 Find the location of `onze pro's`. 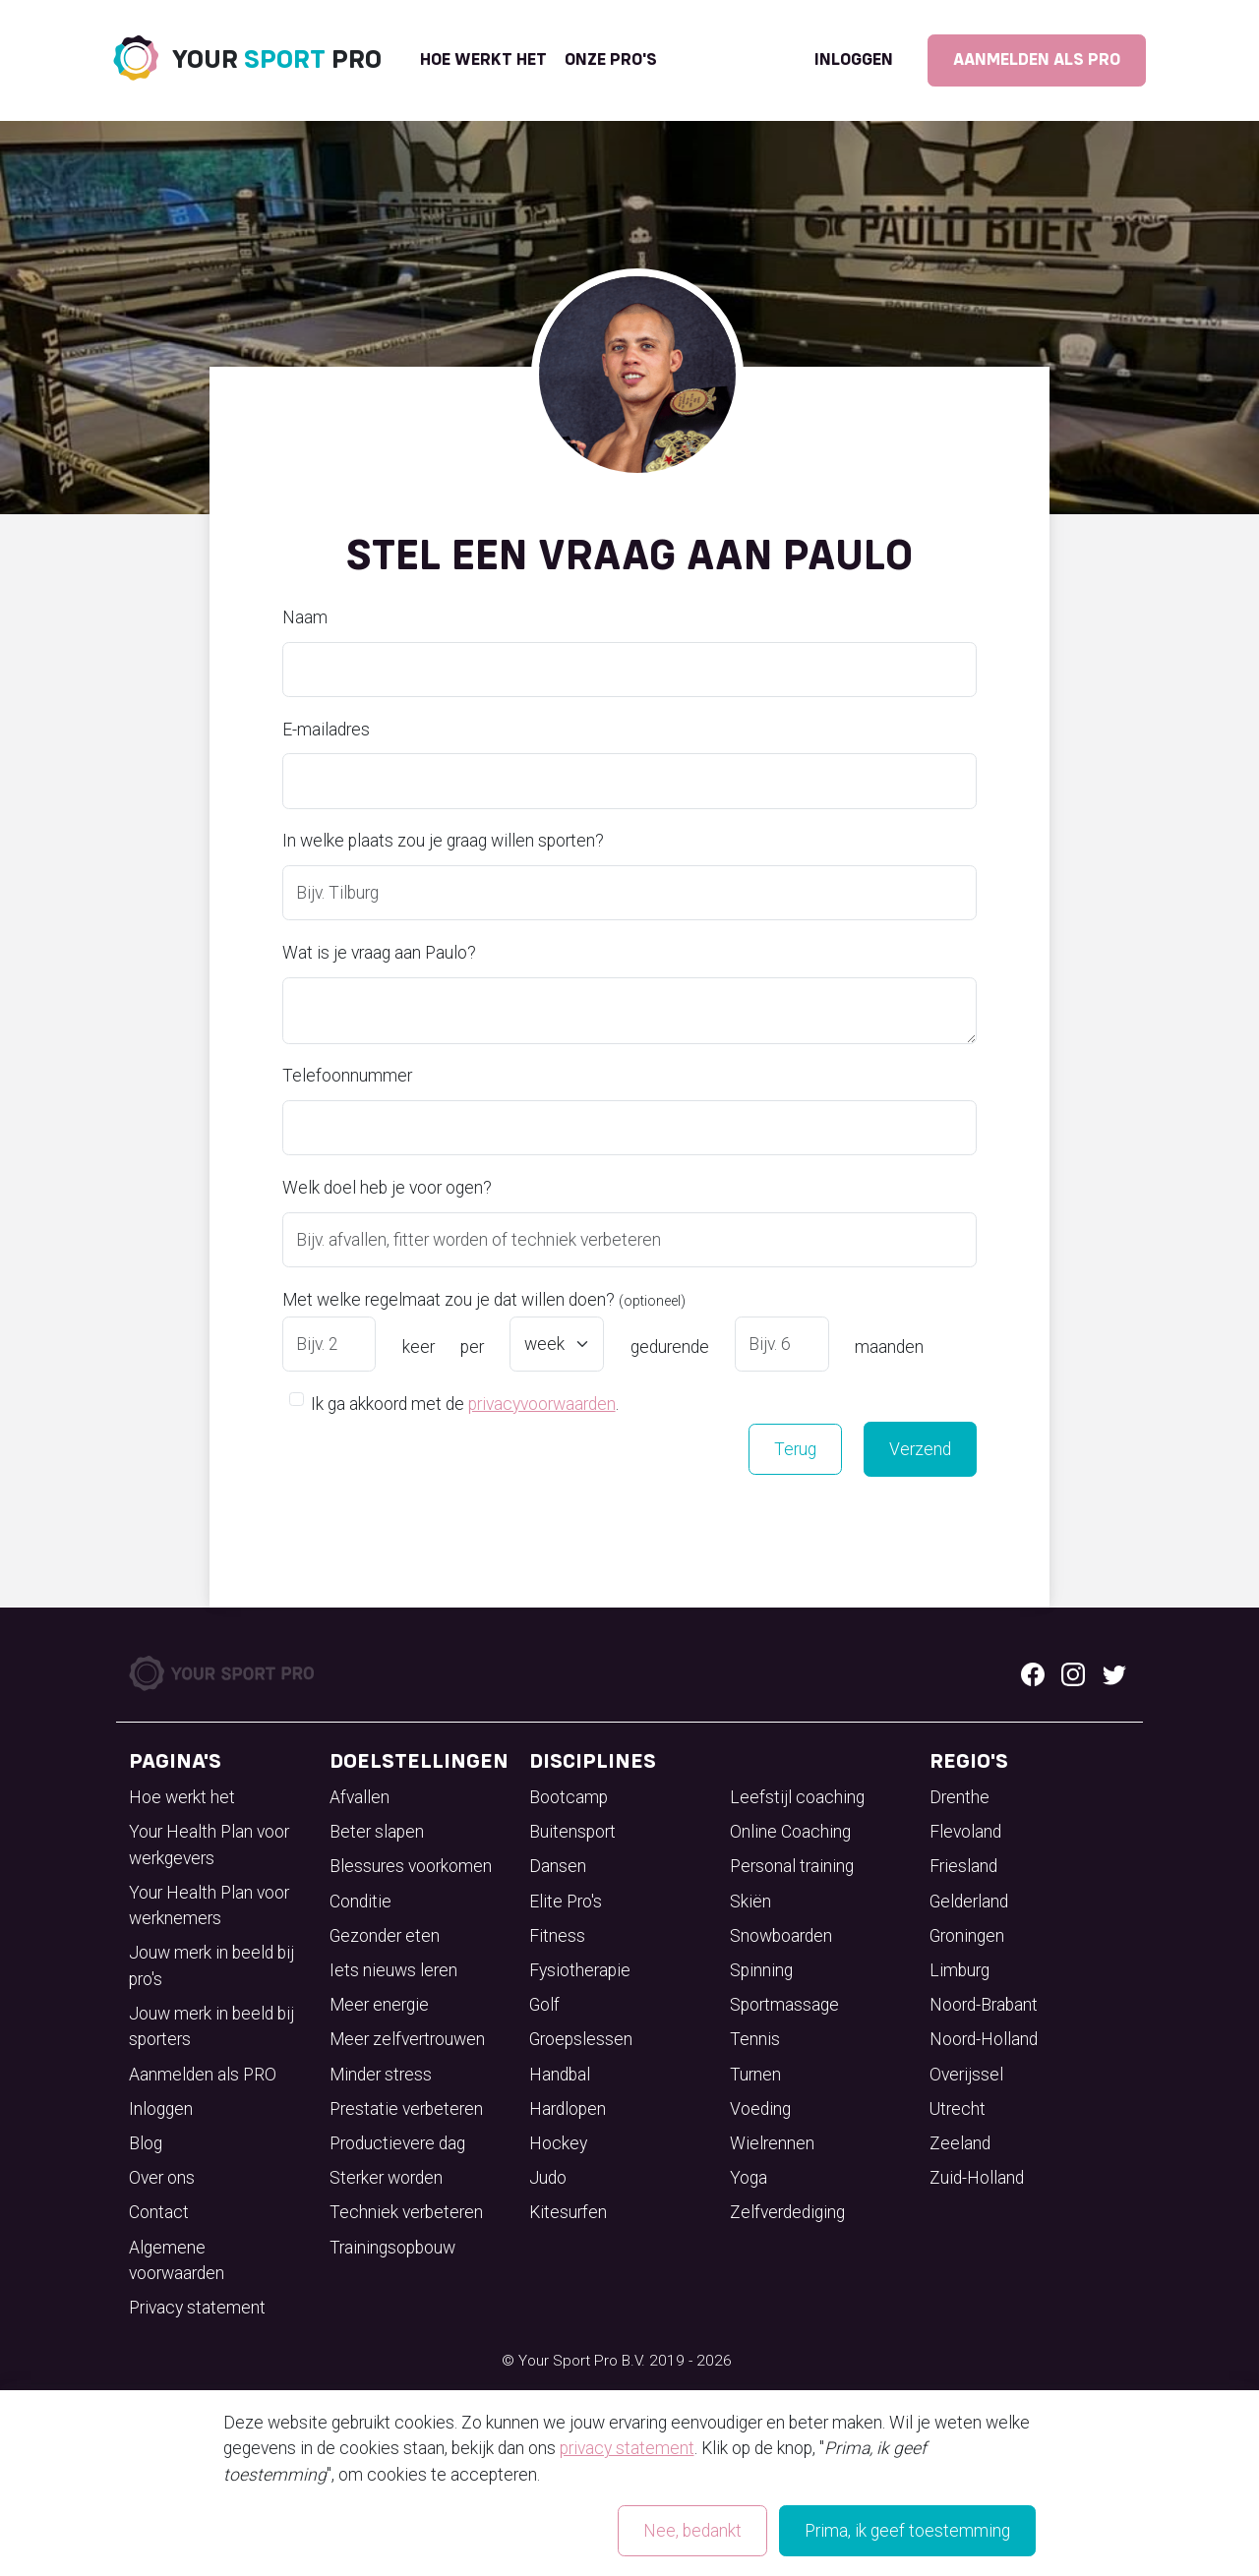

onze pro's is located at coordinates (611, 60).